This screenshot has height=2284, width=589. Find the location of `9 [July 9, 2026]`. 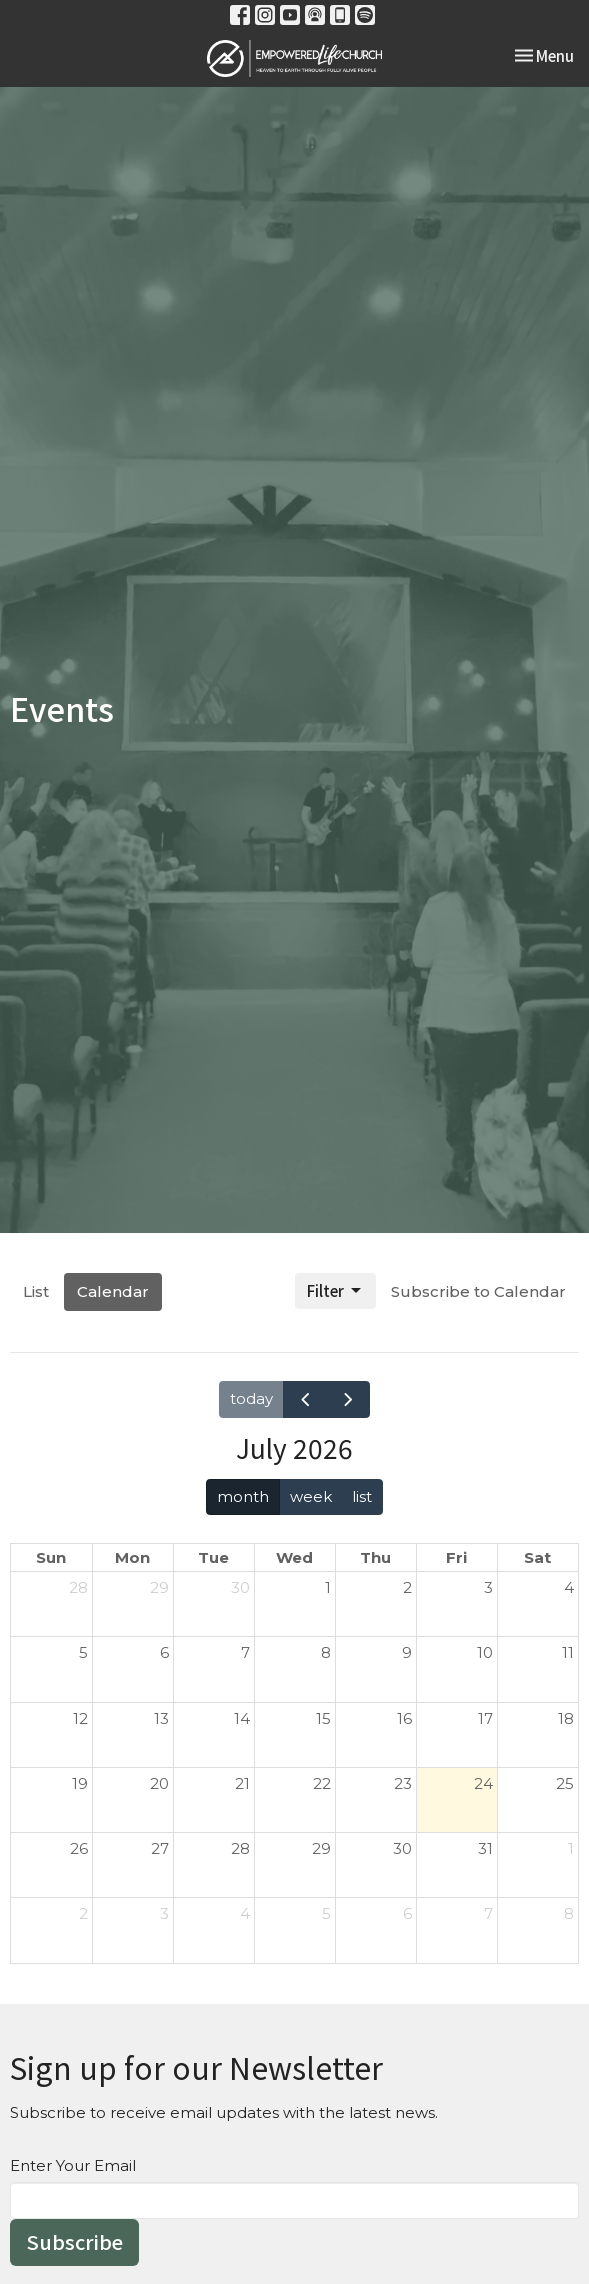

9 [July 9, 2026] is located at coordinates (407, 1652).